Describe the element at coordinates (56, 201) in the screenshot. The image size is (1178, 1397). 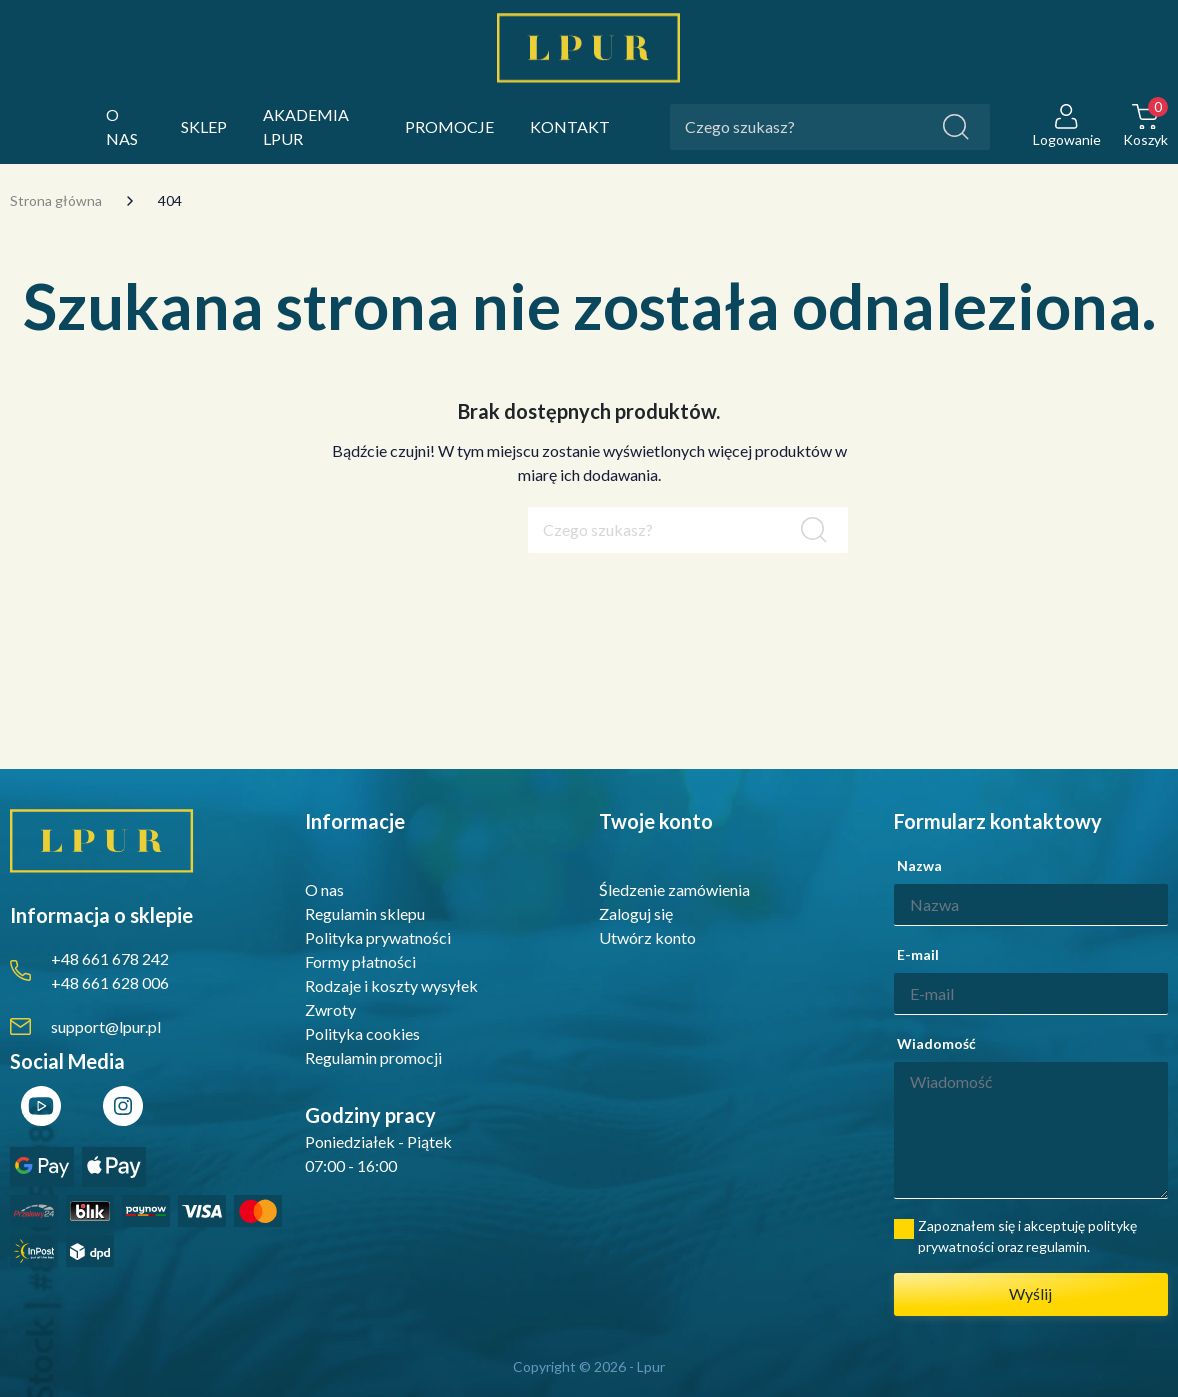
I see `Strona główna` at that location.